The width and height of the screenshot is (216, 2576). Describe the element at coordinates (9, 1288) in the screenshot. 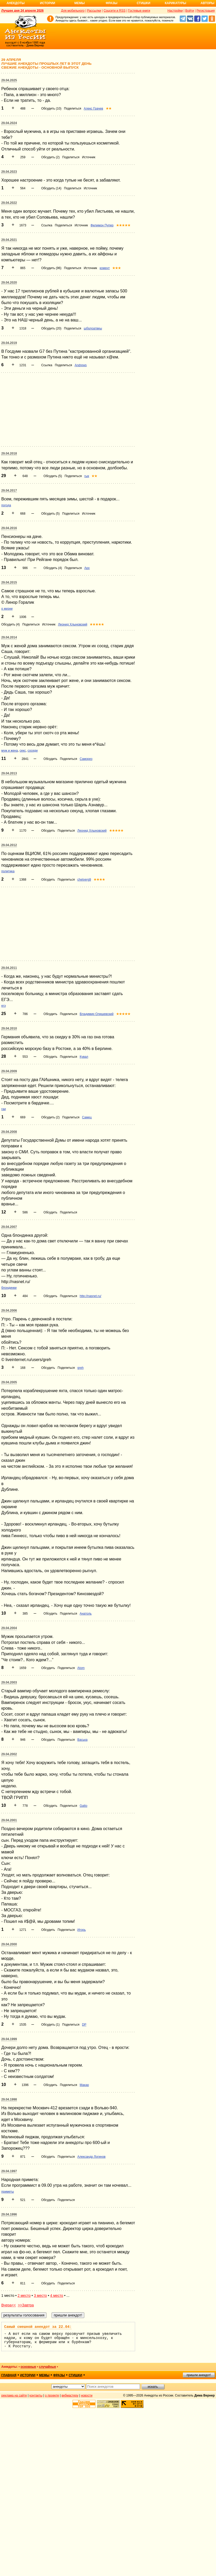

I see `блондинки` at that location.